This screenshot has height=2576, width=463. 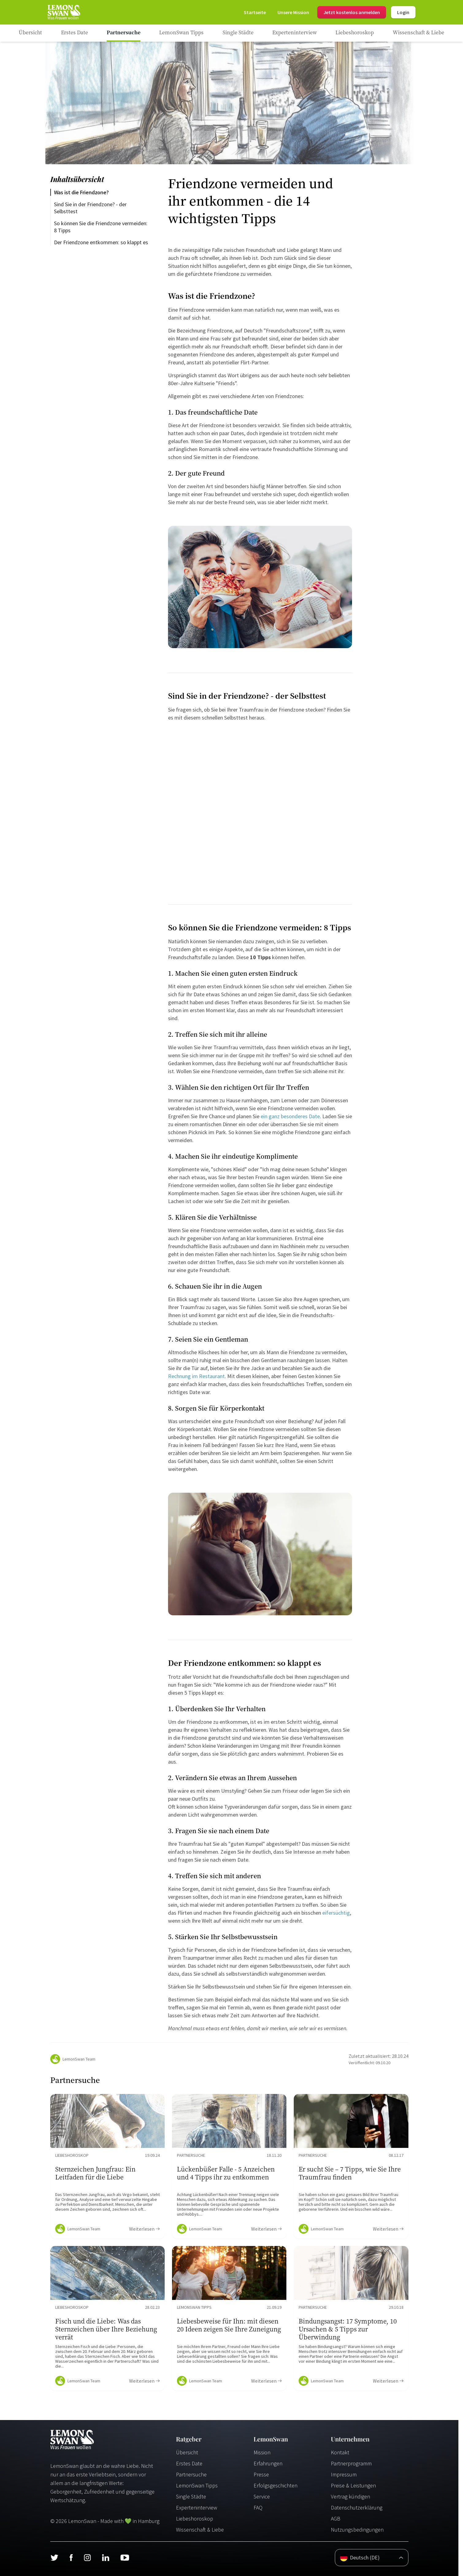 What do you see at coordinates (351, 2463) in the screenshot?
I see `Partnerprogramm` at bounding box center [351, 2463].